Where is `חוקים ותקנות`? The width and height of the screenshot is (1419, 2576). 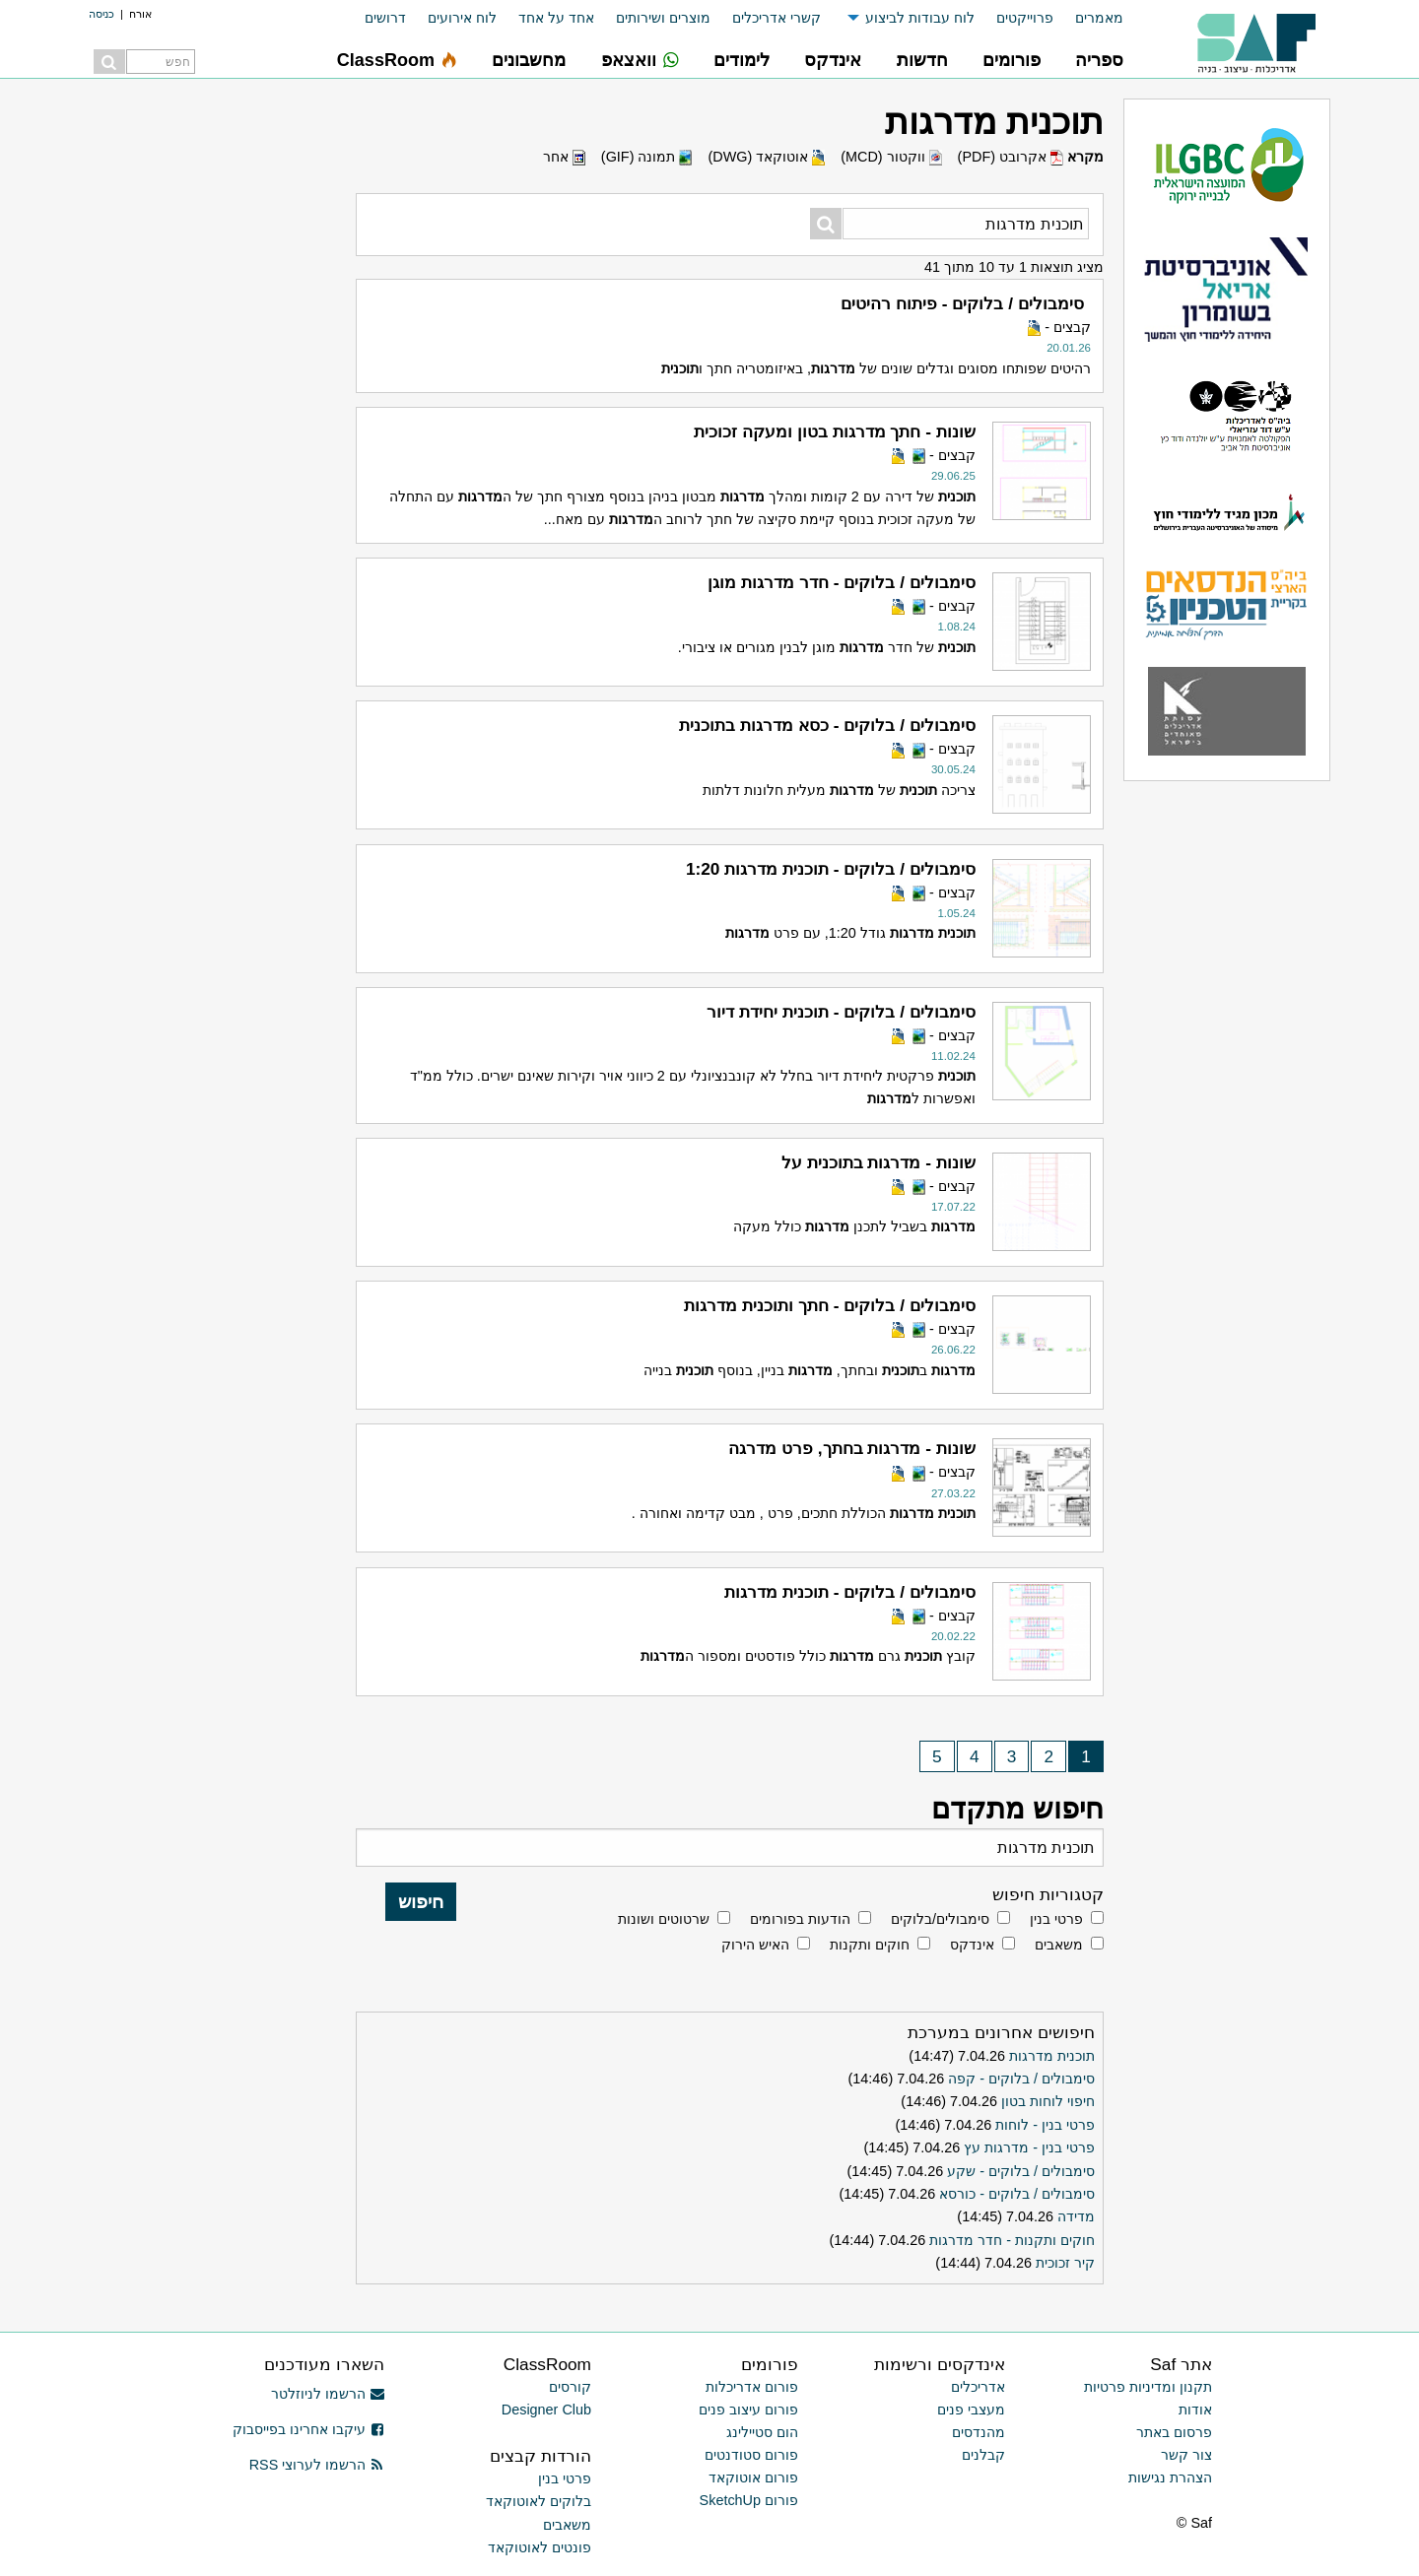
חוקים ותקנות is located at coordinates (870, 1944).